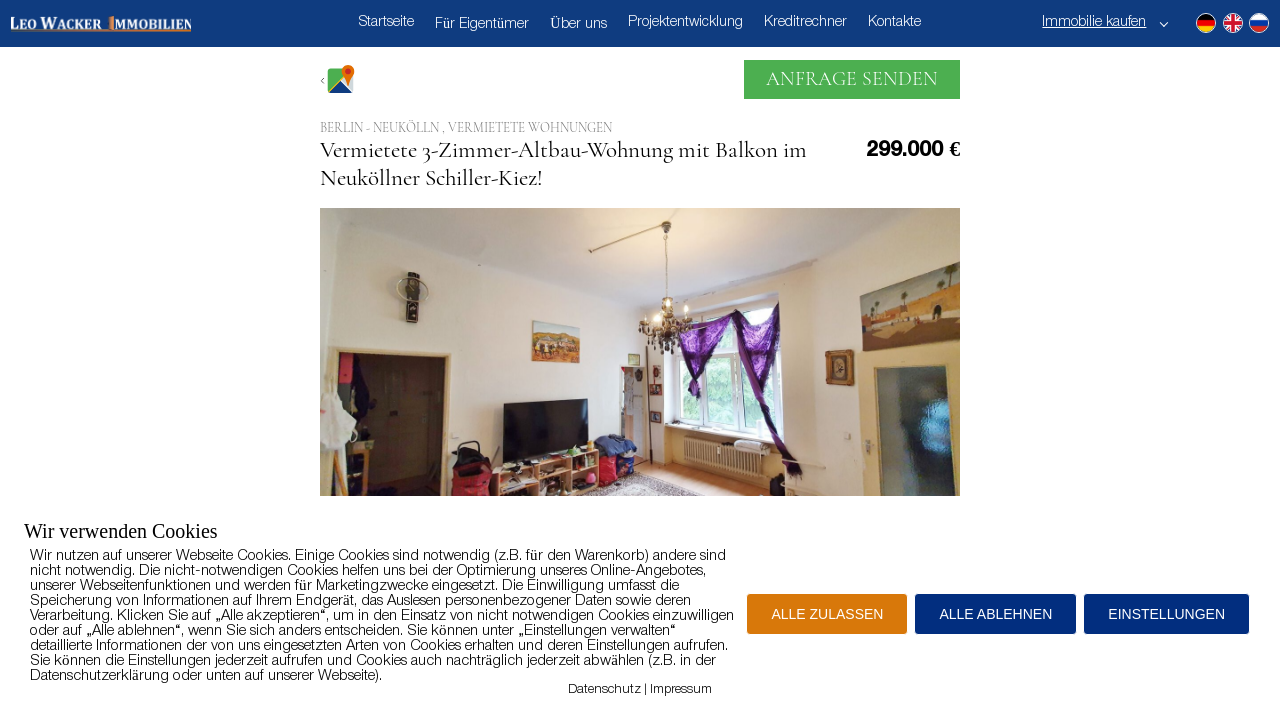 Image resolution: width=1280 pixels, height=720 pixels. I want to click on ALLE ZULASSEN, so click(827, 614).